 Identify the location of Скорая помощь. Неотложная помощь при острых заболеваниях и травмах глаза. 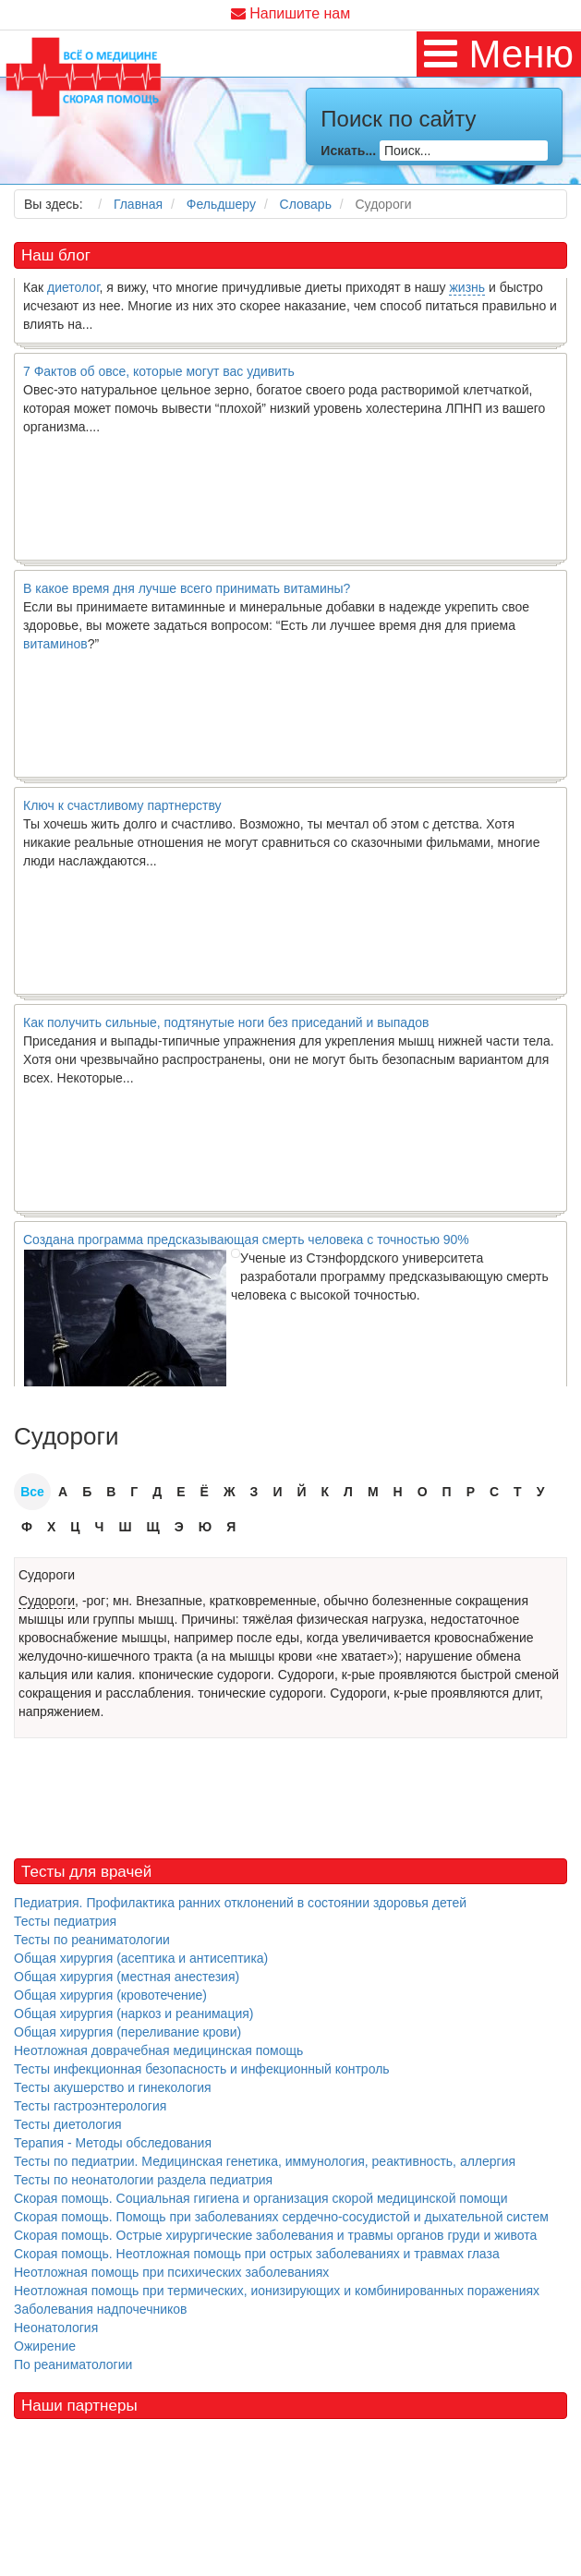
(257, 2253).